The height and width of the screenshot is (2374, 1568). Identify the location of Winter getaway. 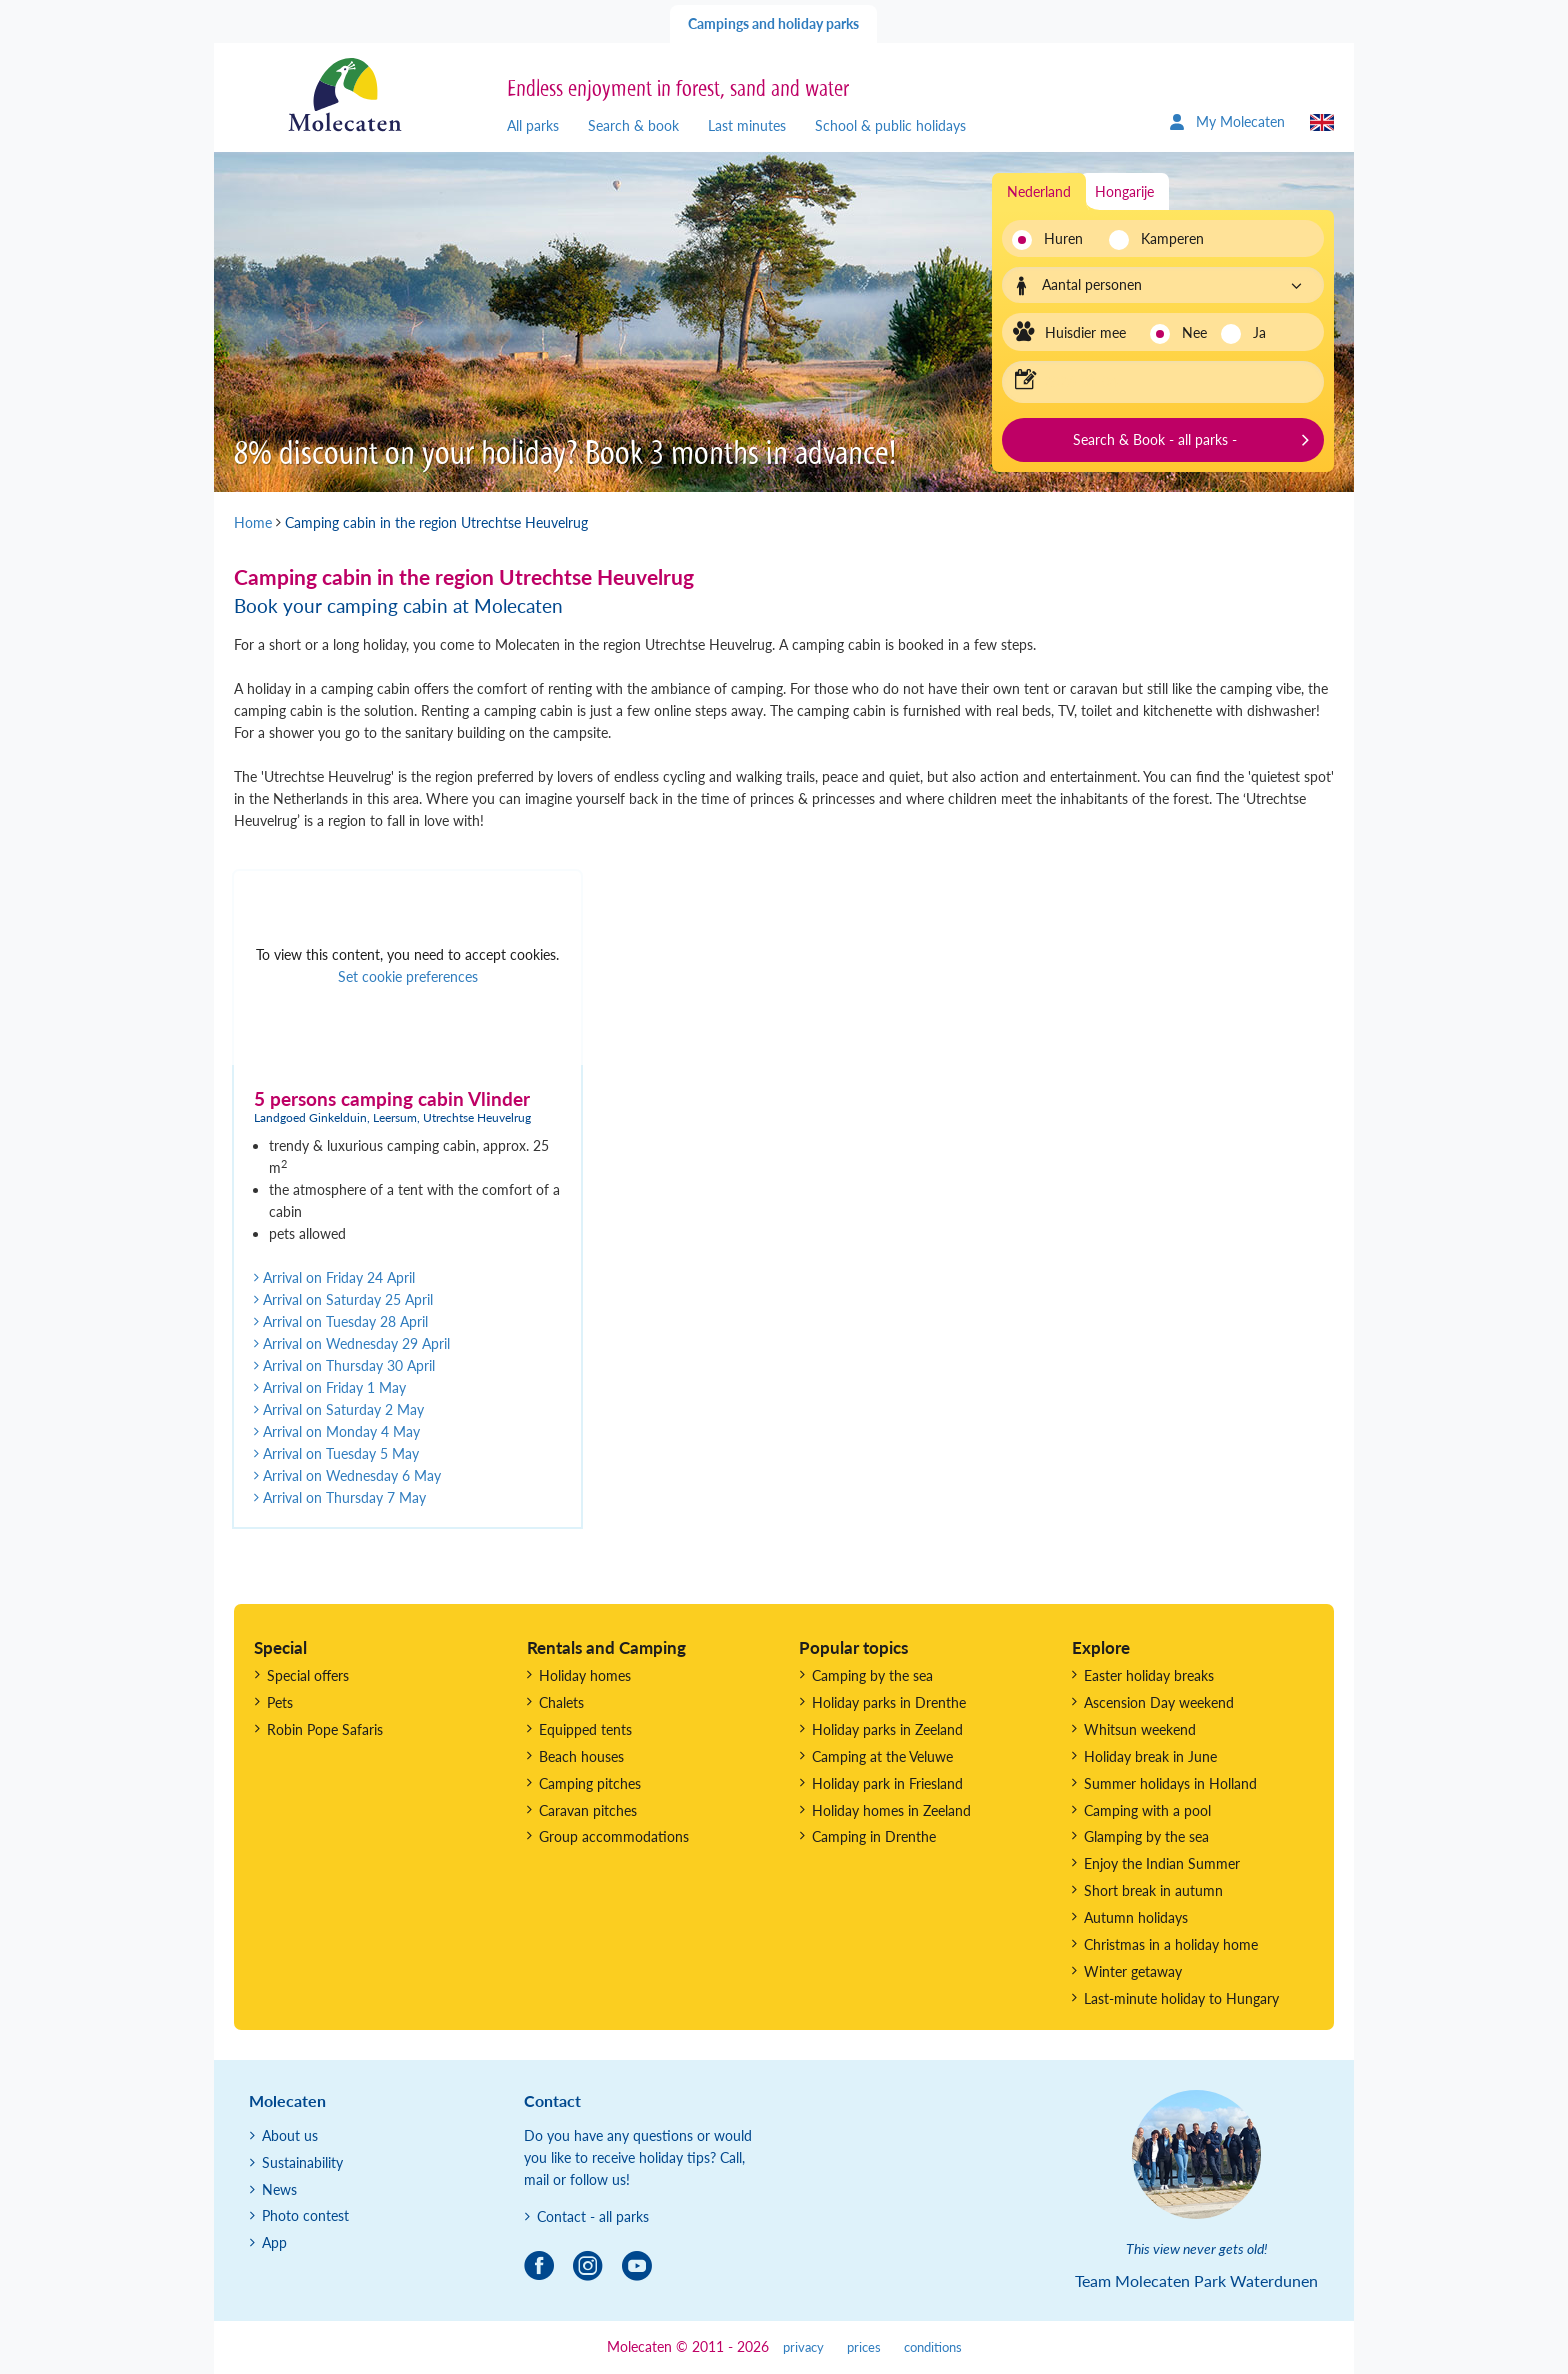
(1133, 1971).